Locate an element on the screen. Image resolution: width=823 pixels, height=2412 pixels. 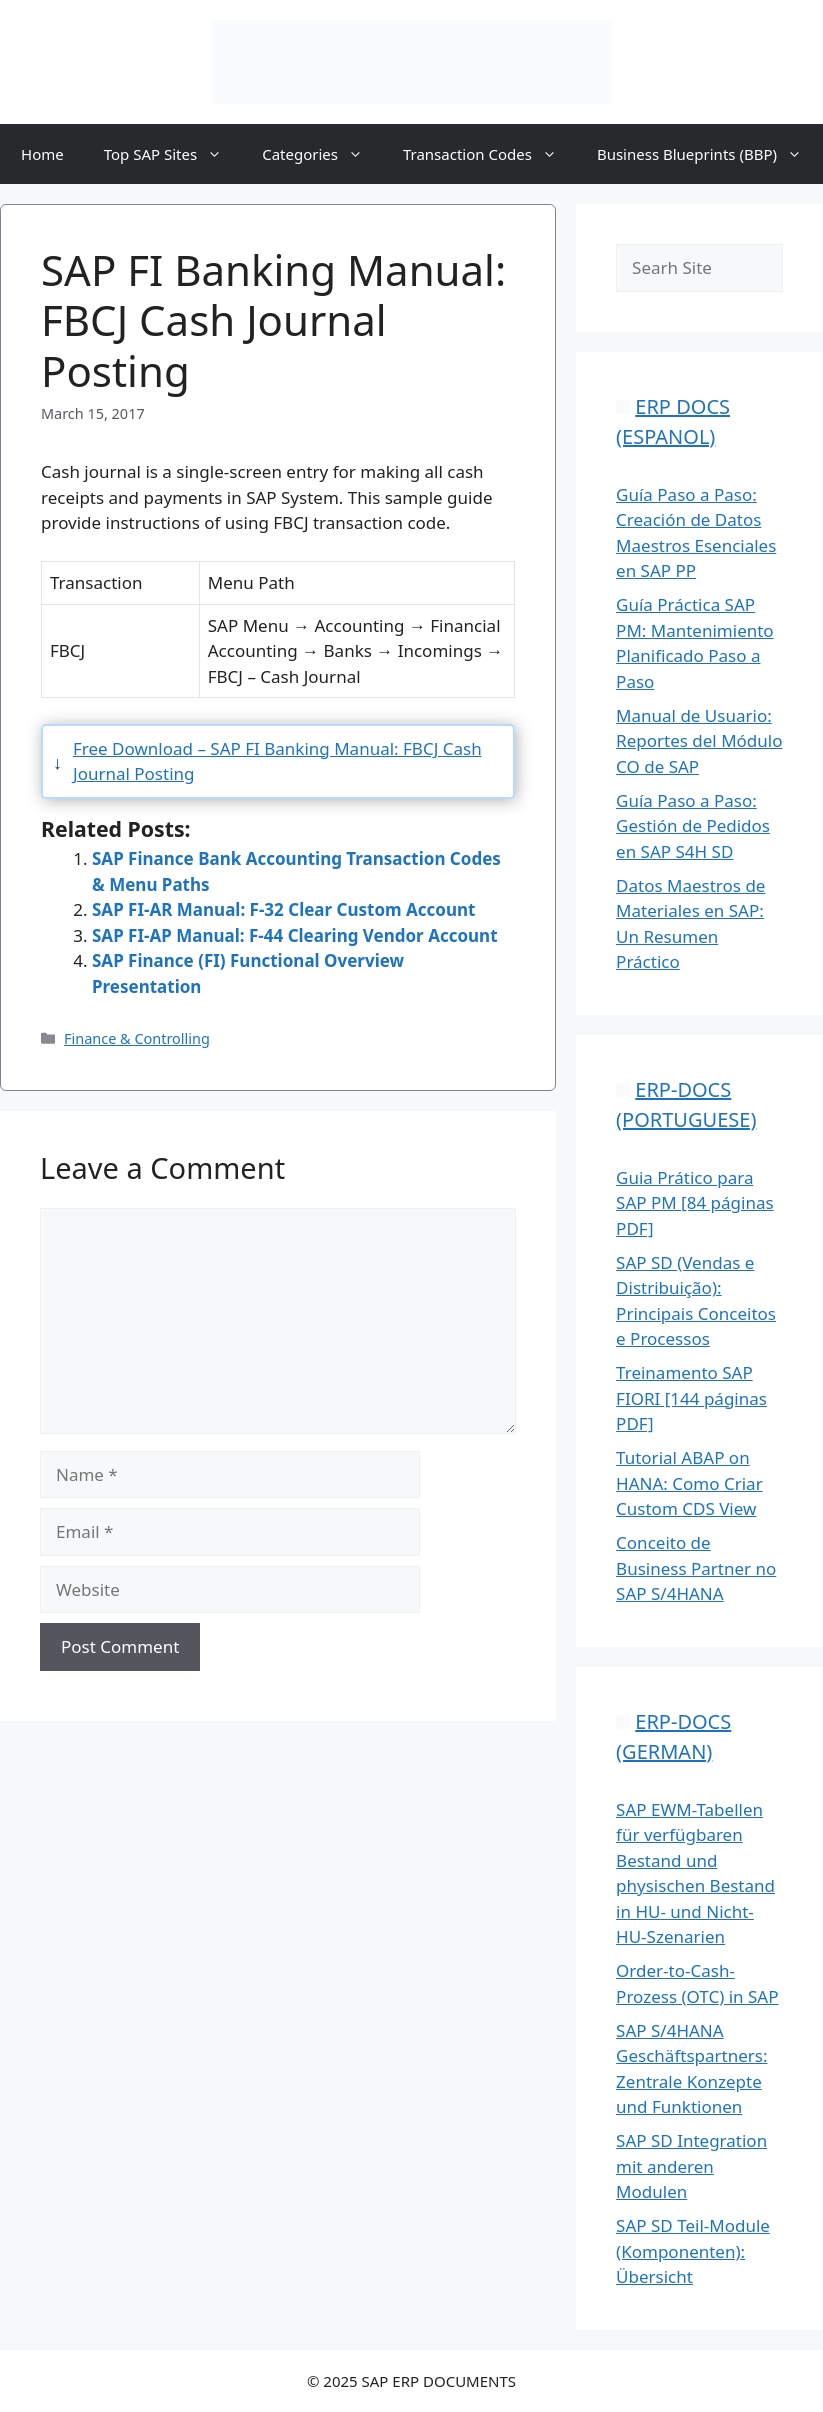
Home is located at coordinates (42, 154).